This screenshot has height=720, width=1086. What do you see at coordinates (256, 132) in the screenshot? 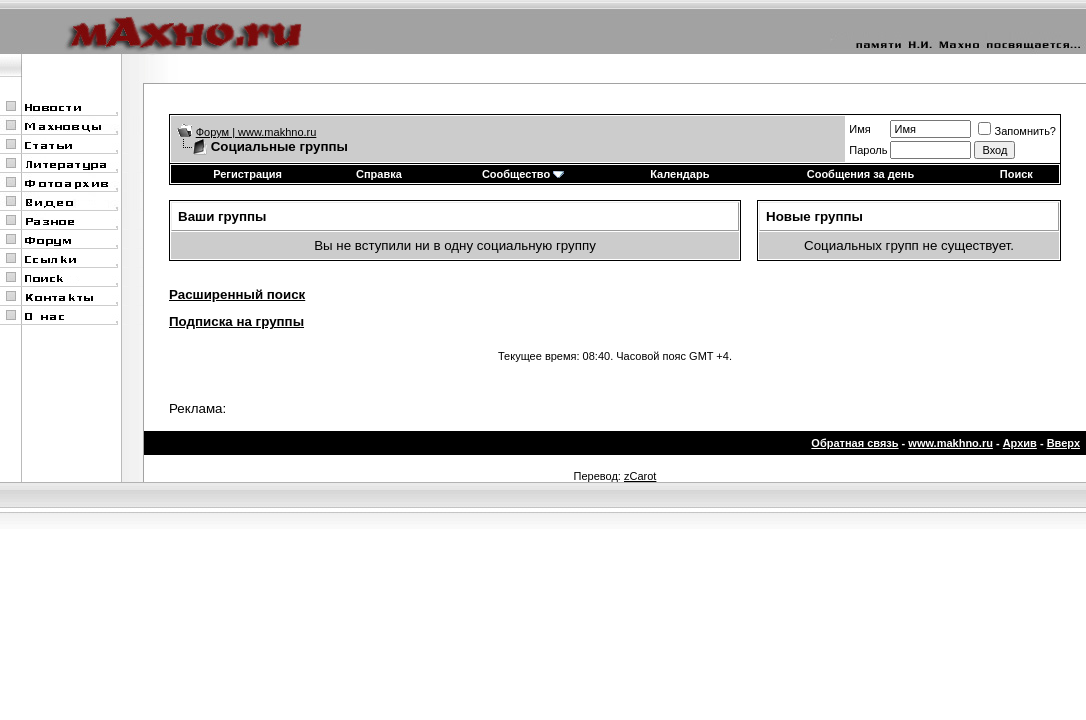
I see `Форум | www.makhno.ru` at bounding box center [256, 132].